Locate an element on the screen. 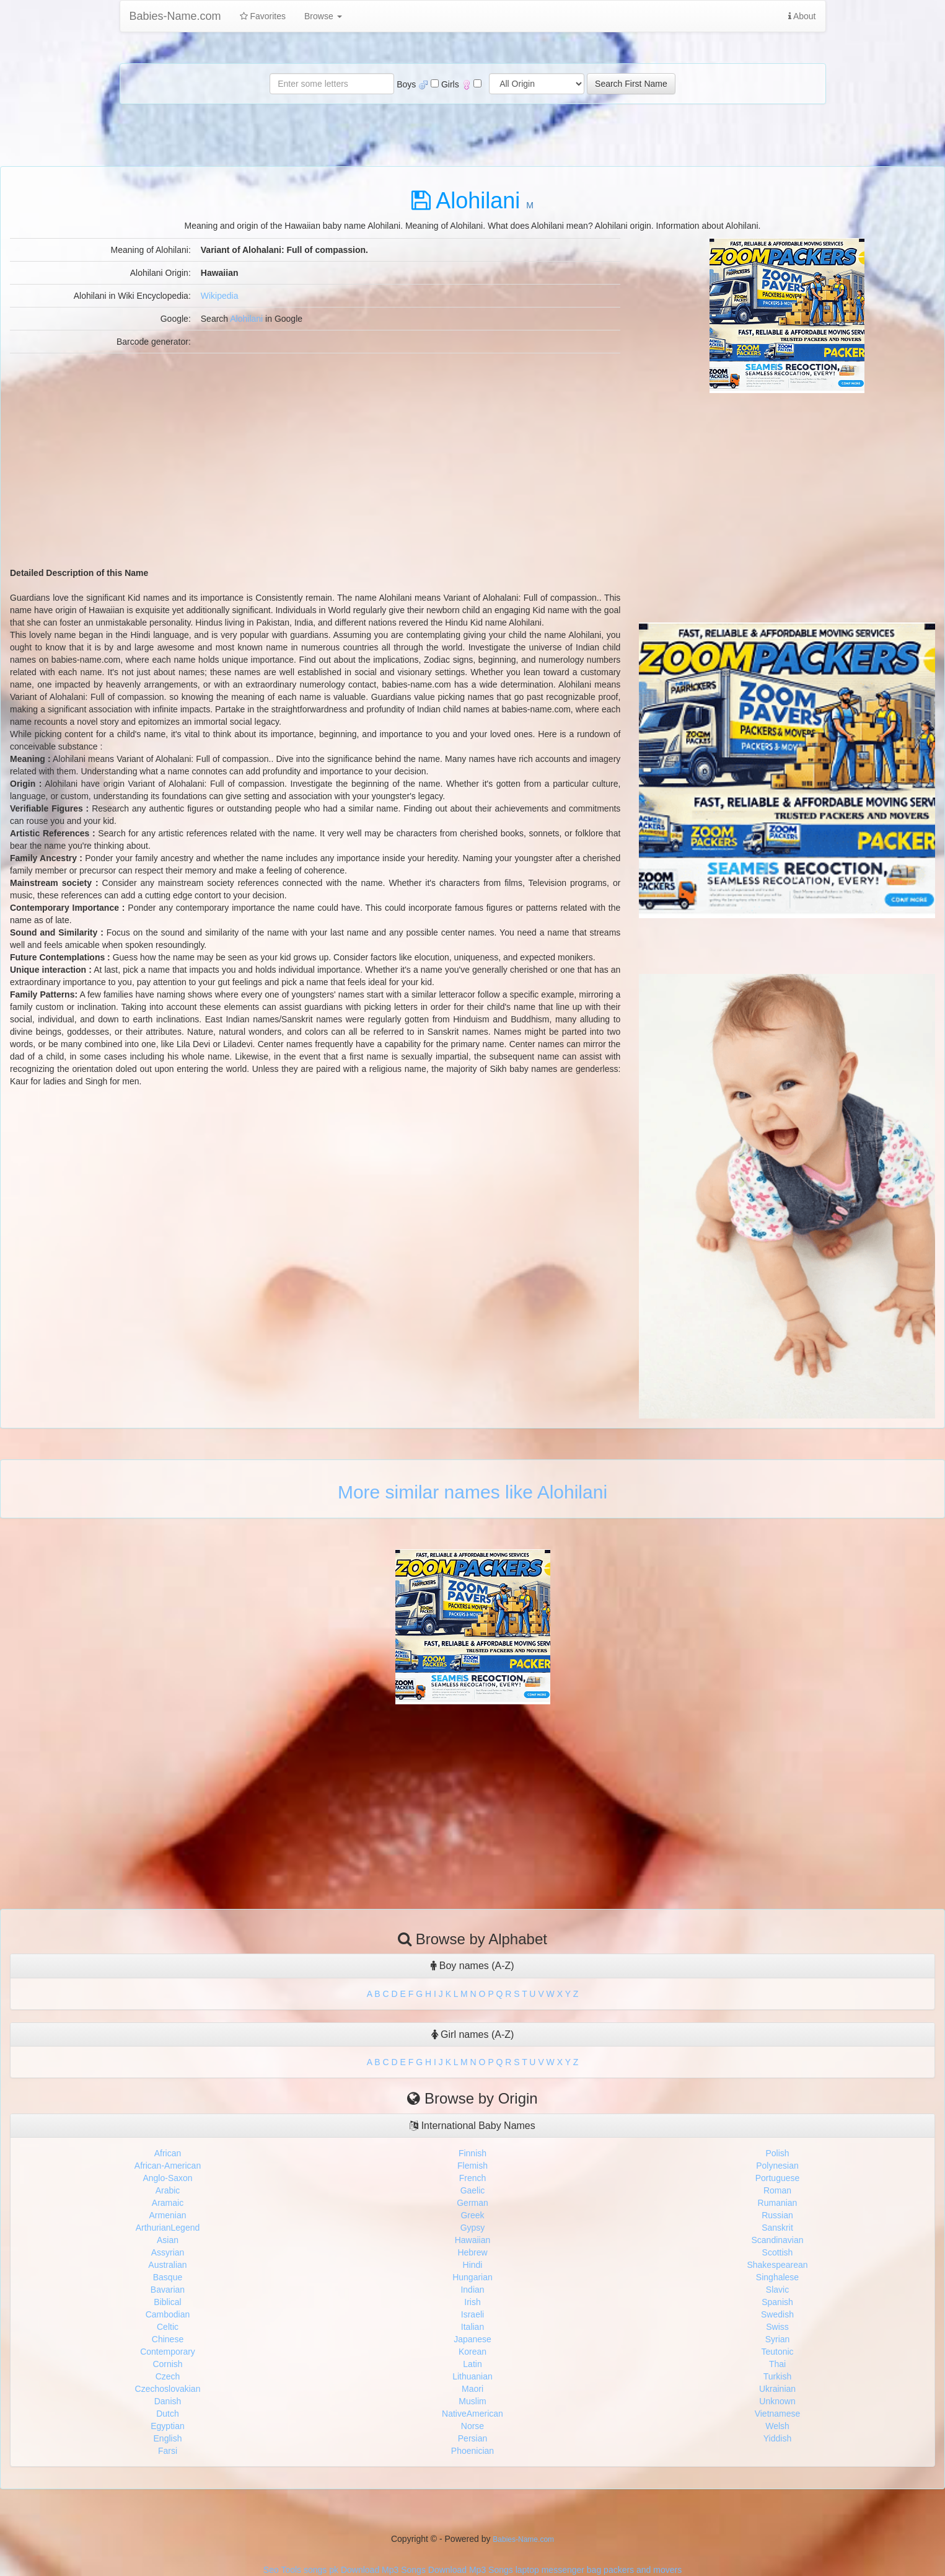  Singhalese is located at coordinates (777, 2277).